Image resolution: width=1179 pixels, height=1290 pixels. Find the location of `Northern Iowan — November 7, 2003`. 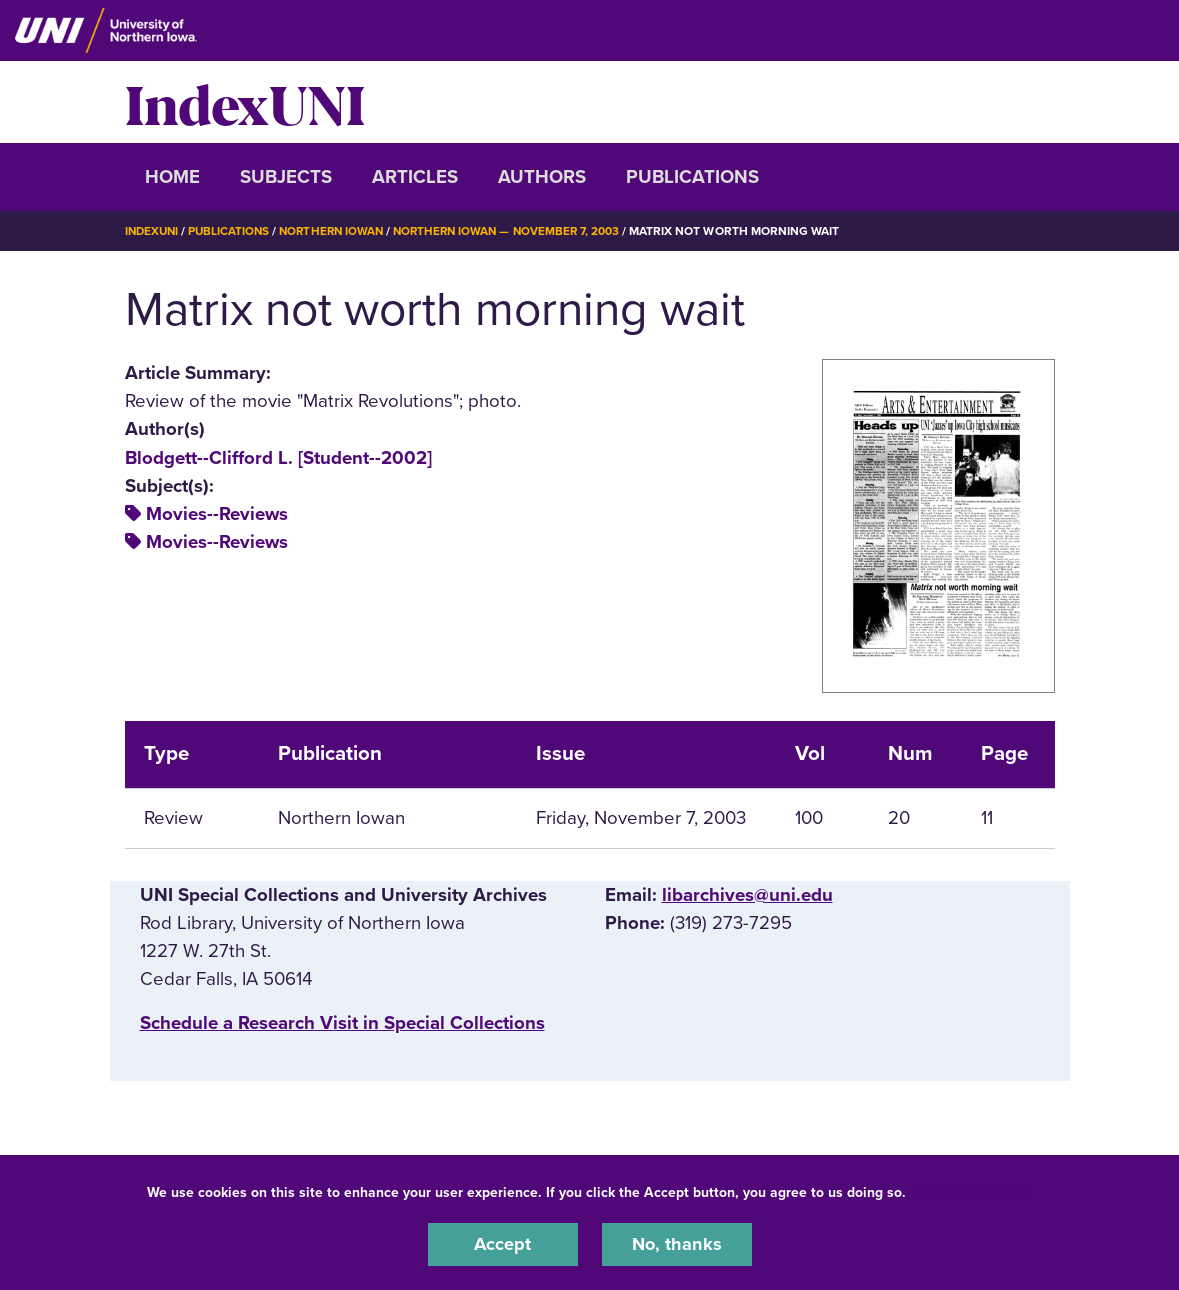

Northern Iowan — November 7, 2003 is located at coordinates (521, 231).